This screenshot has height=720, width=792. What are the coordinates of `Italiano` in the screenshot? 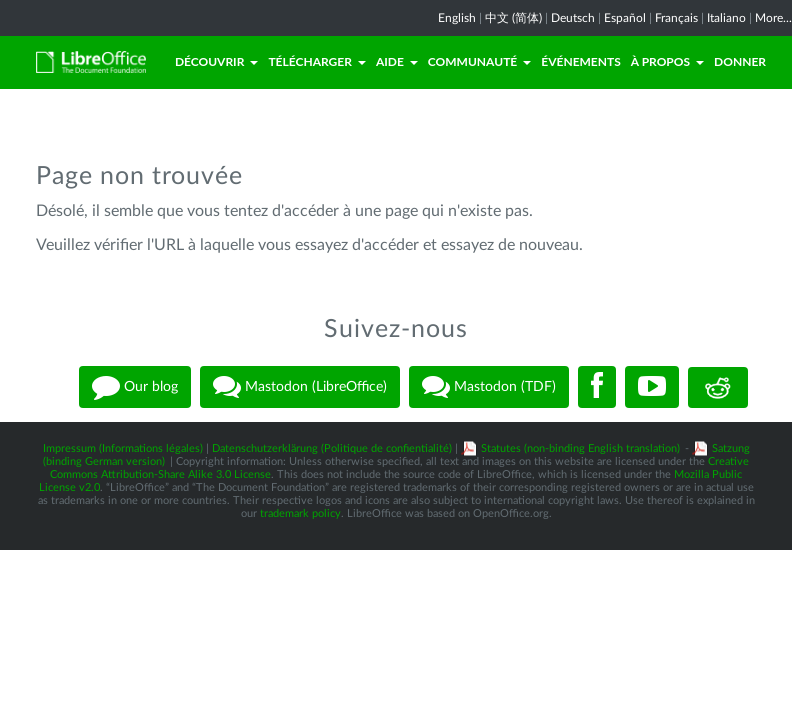 It's located at (726, 18).